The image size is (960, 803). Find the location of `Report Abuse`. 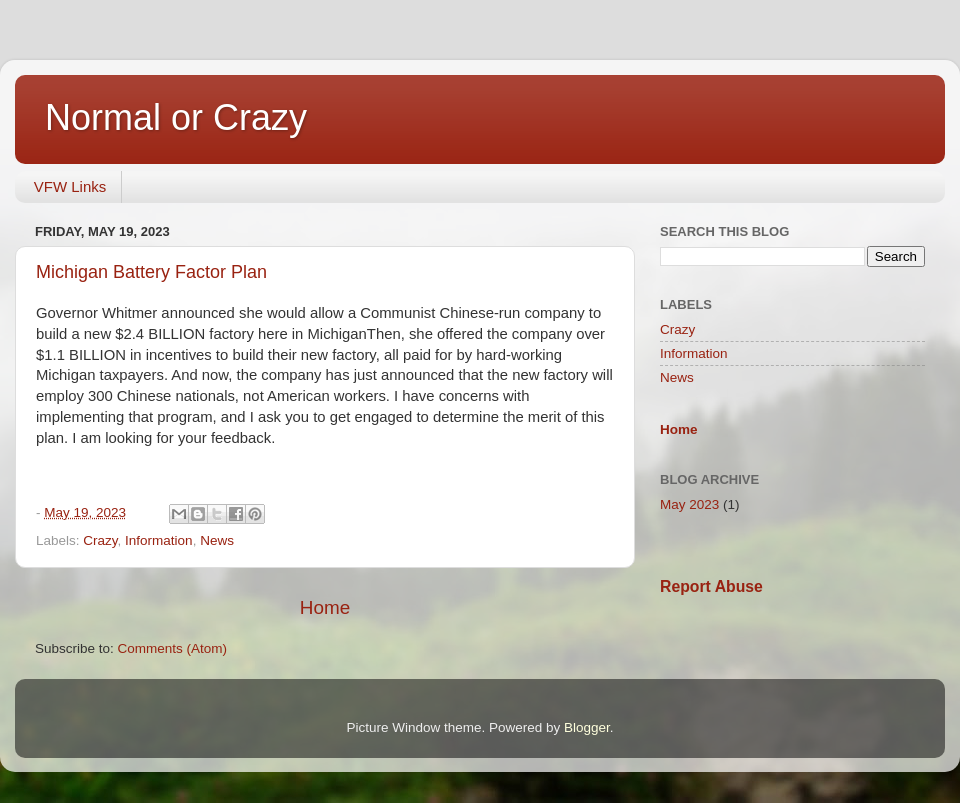

Report Abuse is located at coordinates (711, 586).